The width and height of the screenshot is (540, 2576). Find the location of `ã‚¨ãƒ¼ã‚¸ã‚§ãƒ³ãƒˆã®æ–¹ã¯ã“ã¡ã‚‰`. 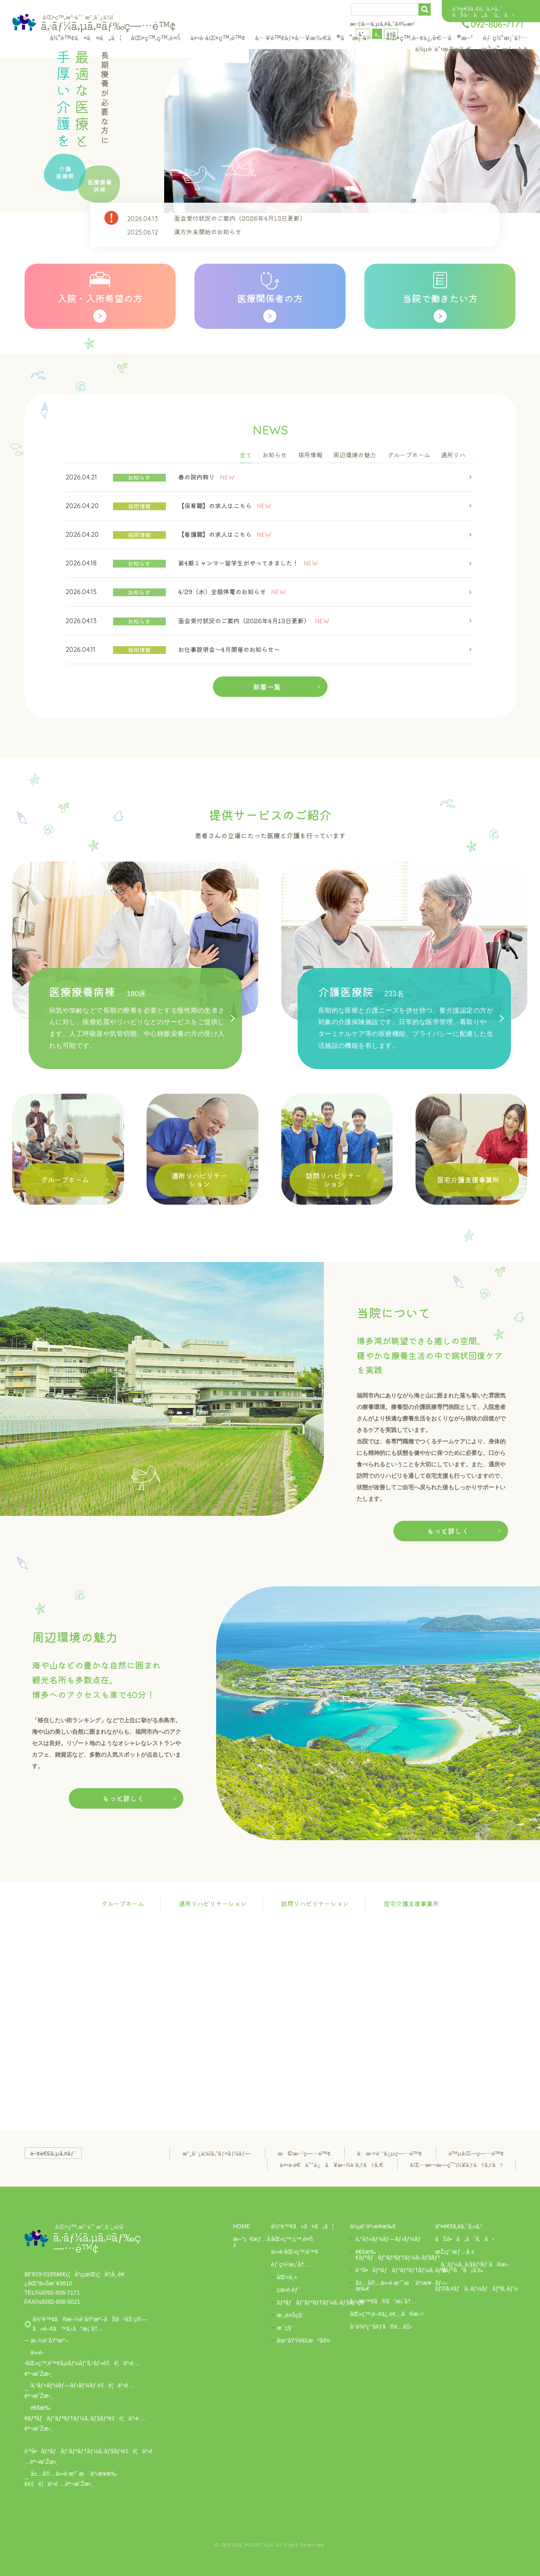

ã‚¨ãƒ¼ã‚¸ã‚§ãƒ³ãƒˆã®æ–¹ã¯ã“ã¡ã‚‰ is located at coordinates (475, 2267).